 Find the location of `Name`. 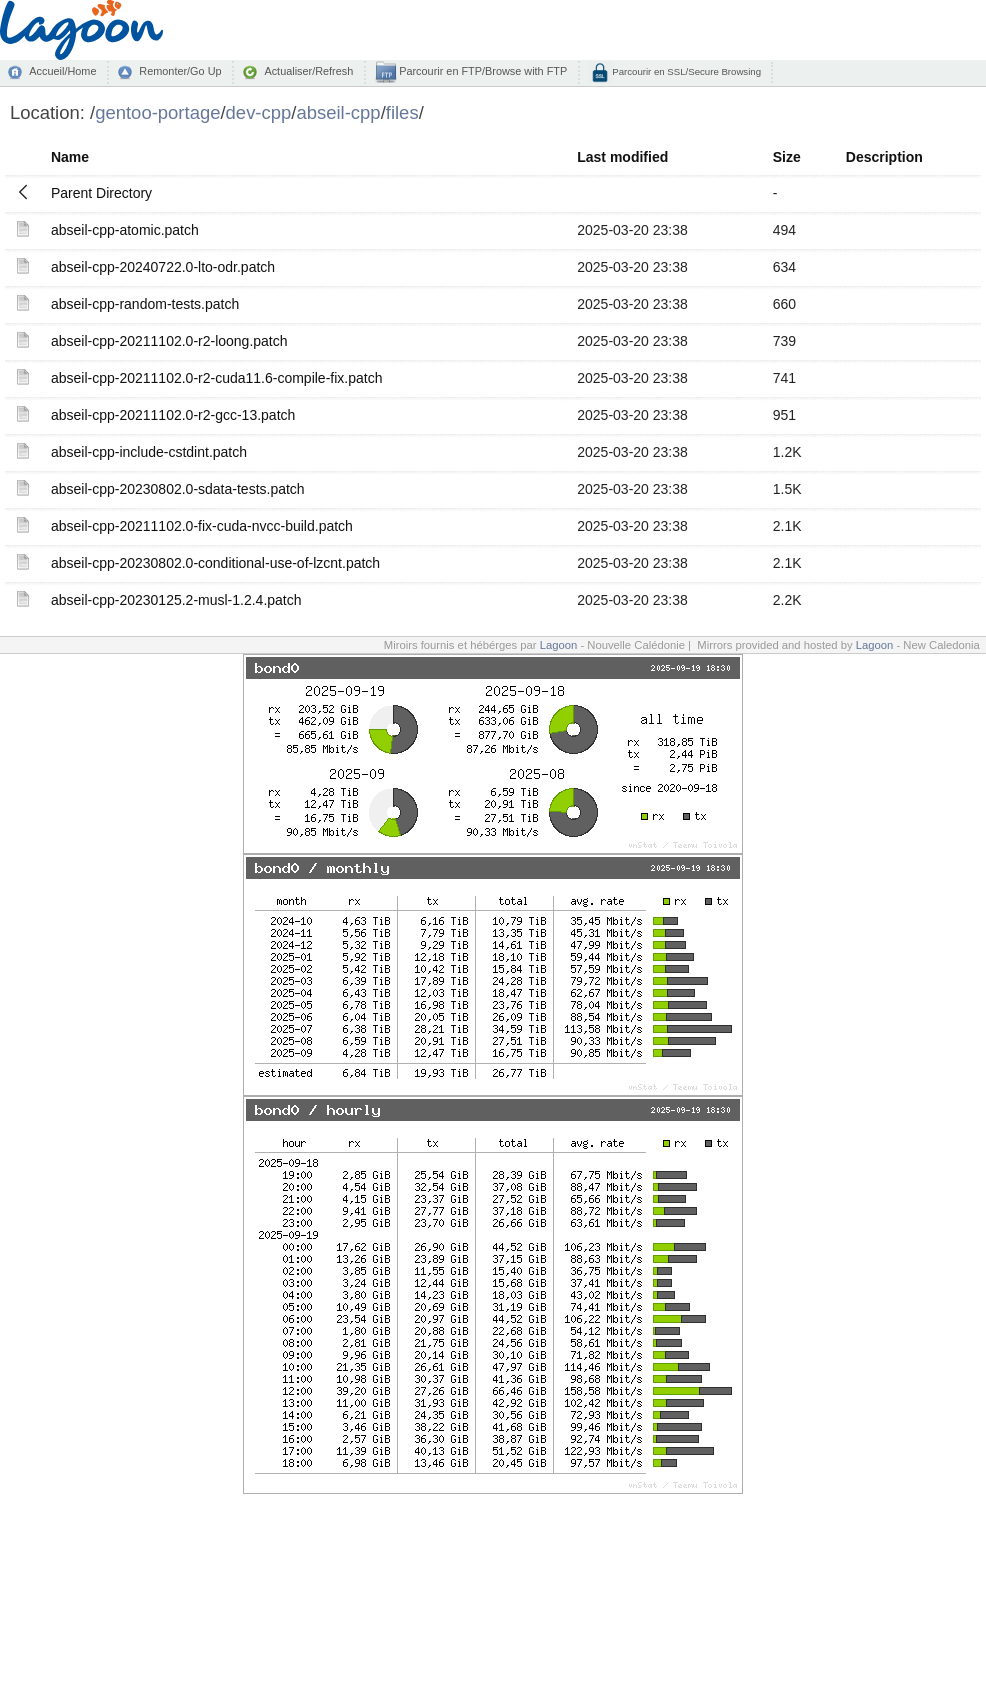

Name is located at coordinates (70, 157).